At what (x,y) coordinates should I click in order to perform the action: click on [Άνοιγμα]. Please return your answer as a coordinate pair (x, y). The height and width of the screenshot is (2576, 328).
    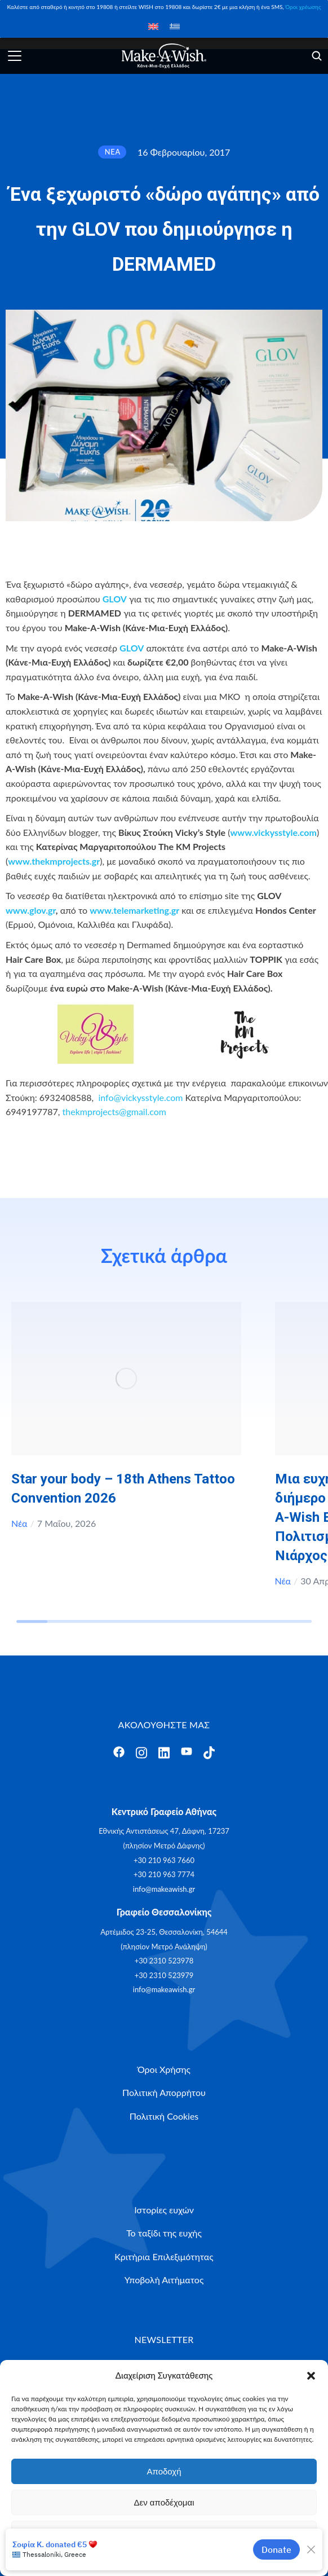
    Looking at the image, I should click on (15, 56).